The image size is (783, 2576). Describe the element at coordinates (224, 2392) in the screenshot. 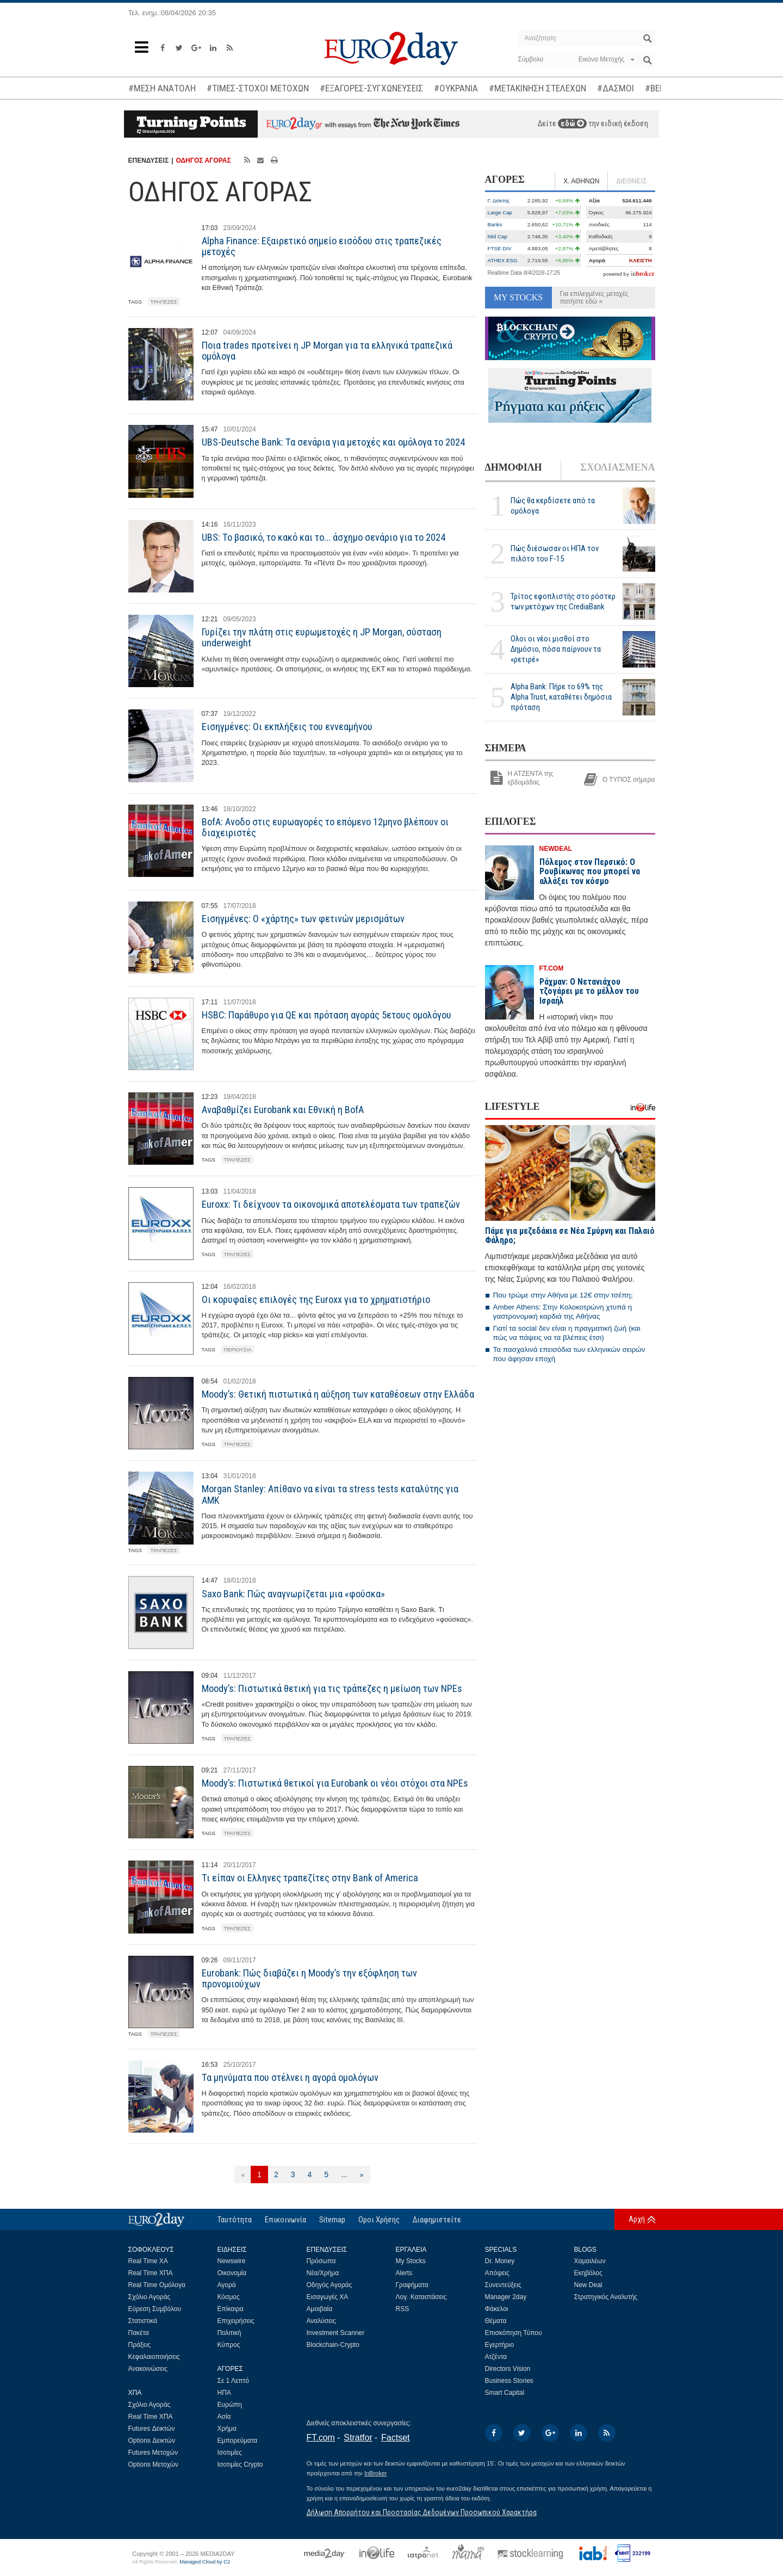

I see `ΗΠΑ` at that location.